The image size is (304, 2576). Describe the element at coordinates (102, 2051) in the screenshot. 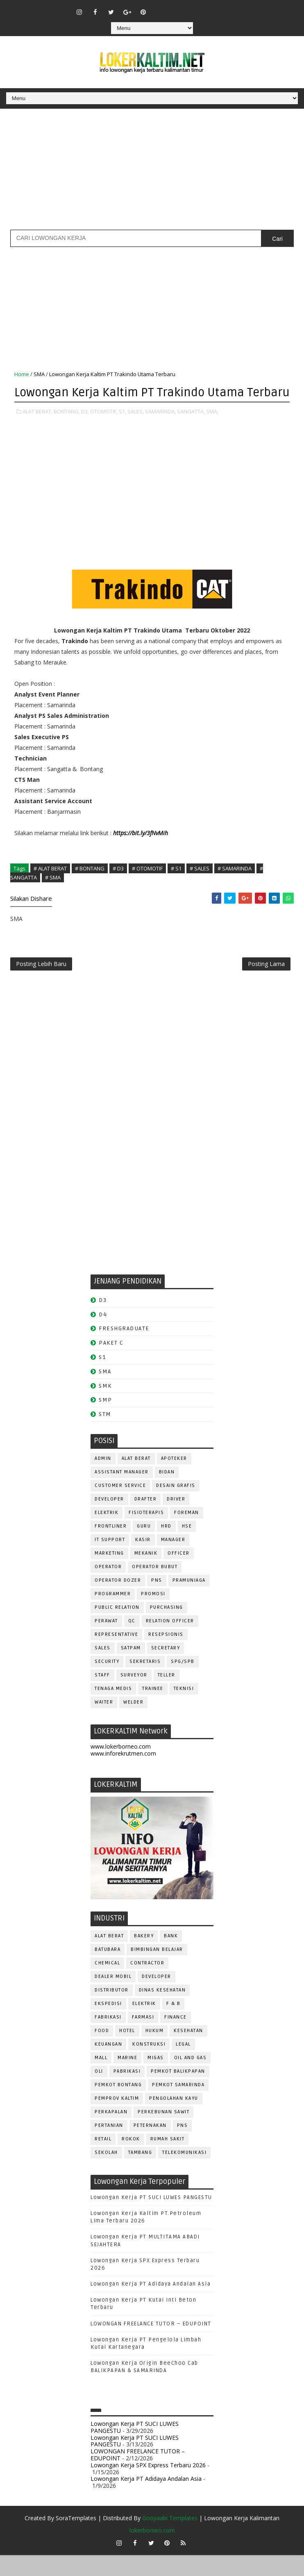

I see `FOOD` at that location.